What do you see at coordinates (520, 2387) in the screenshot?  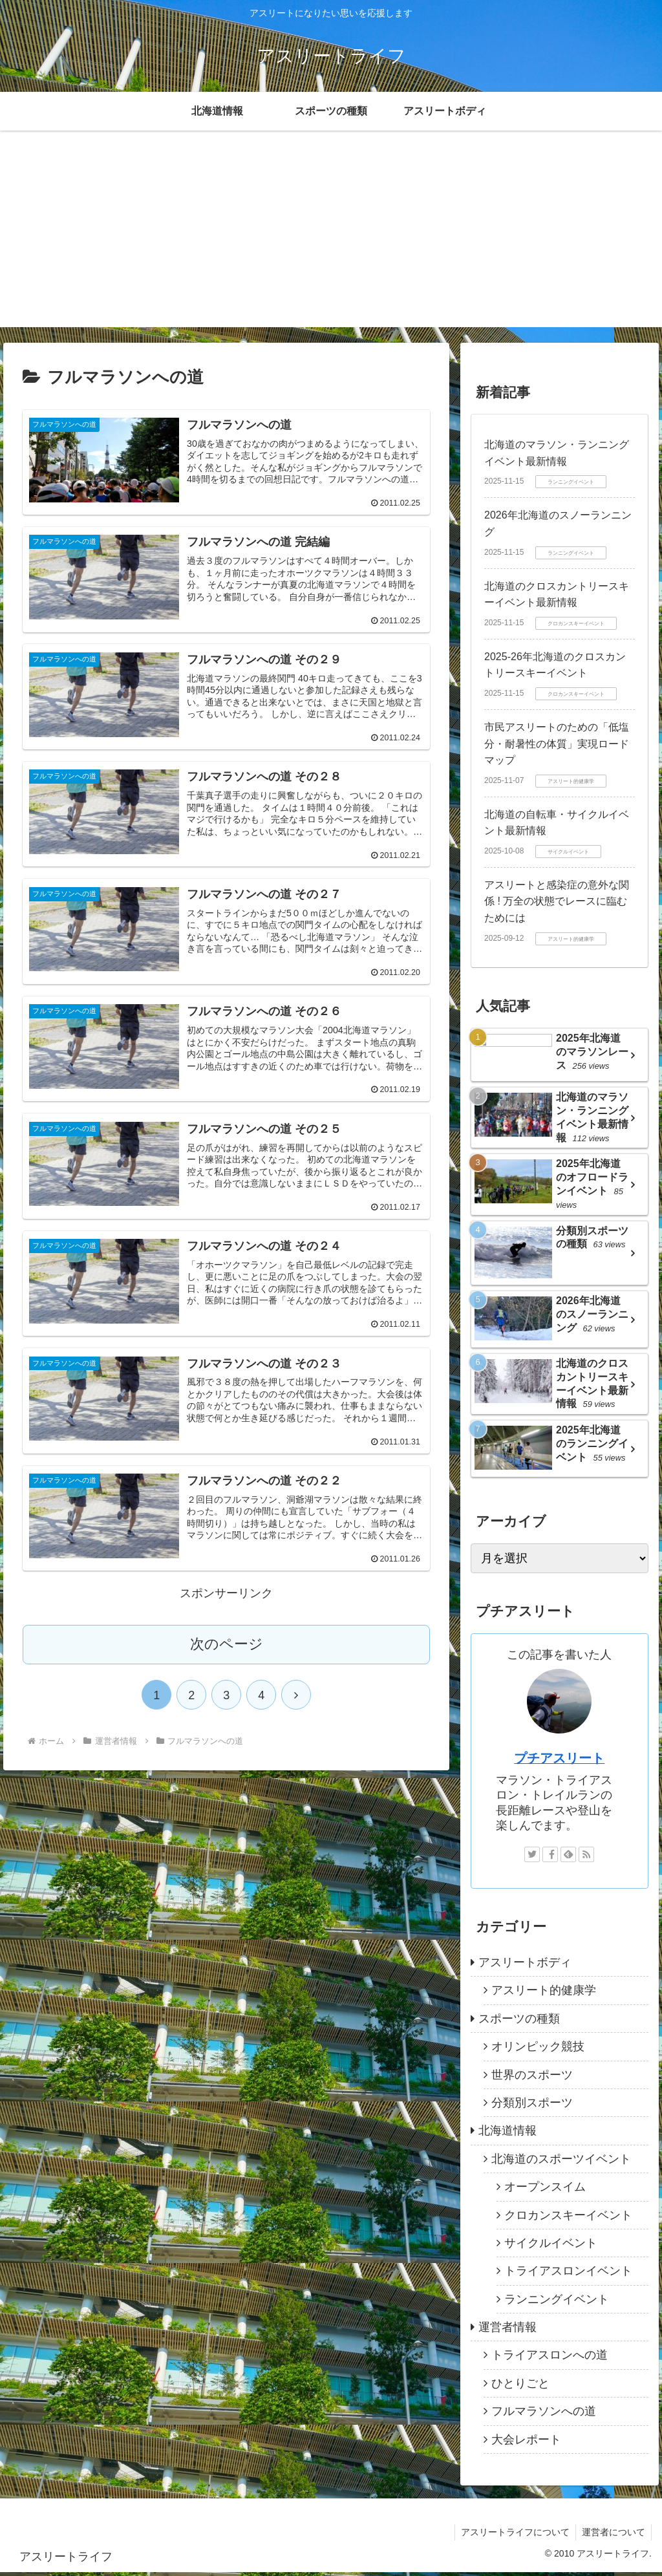 I see `ひとりごと` at bounding box center [520, 2387].